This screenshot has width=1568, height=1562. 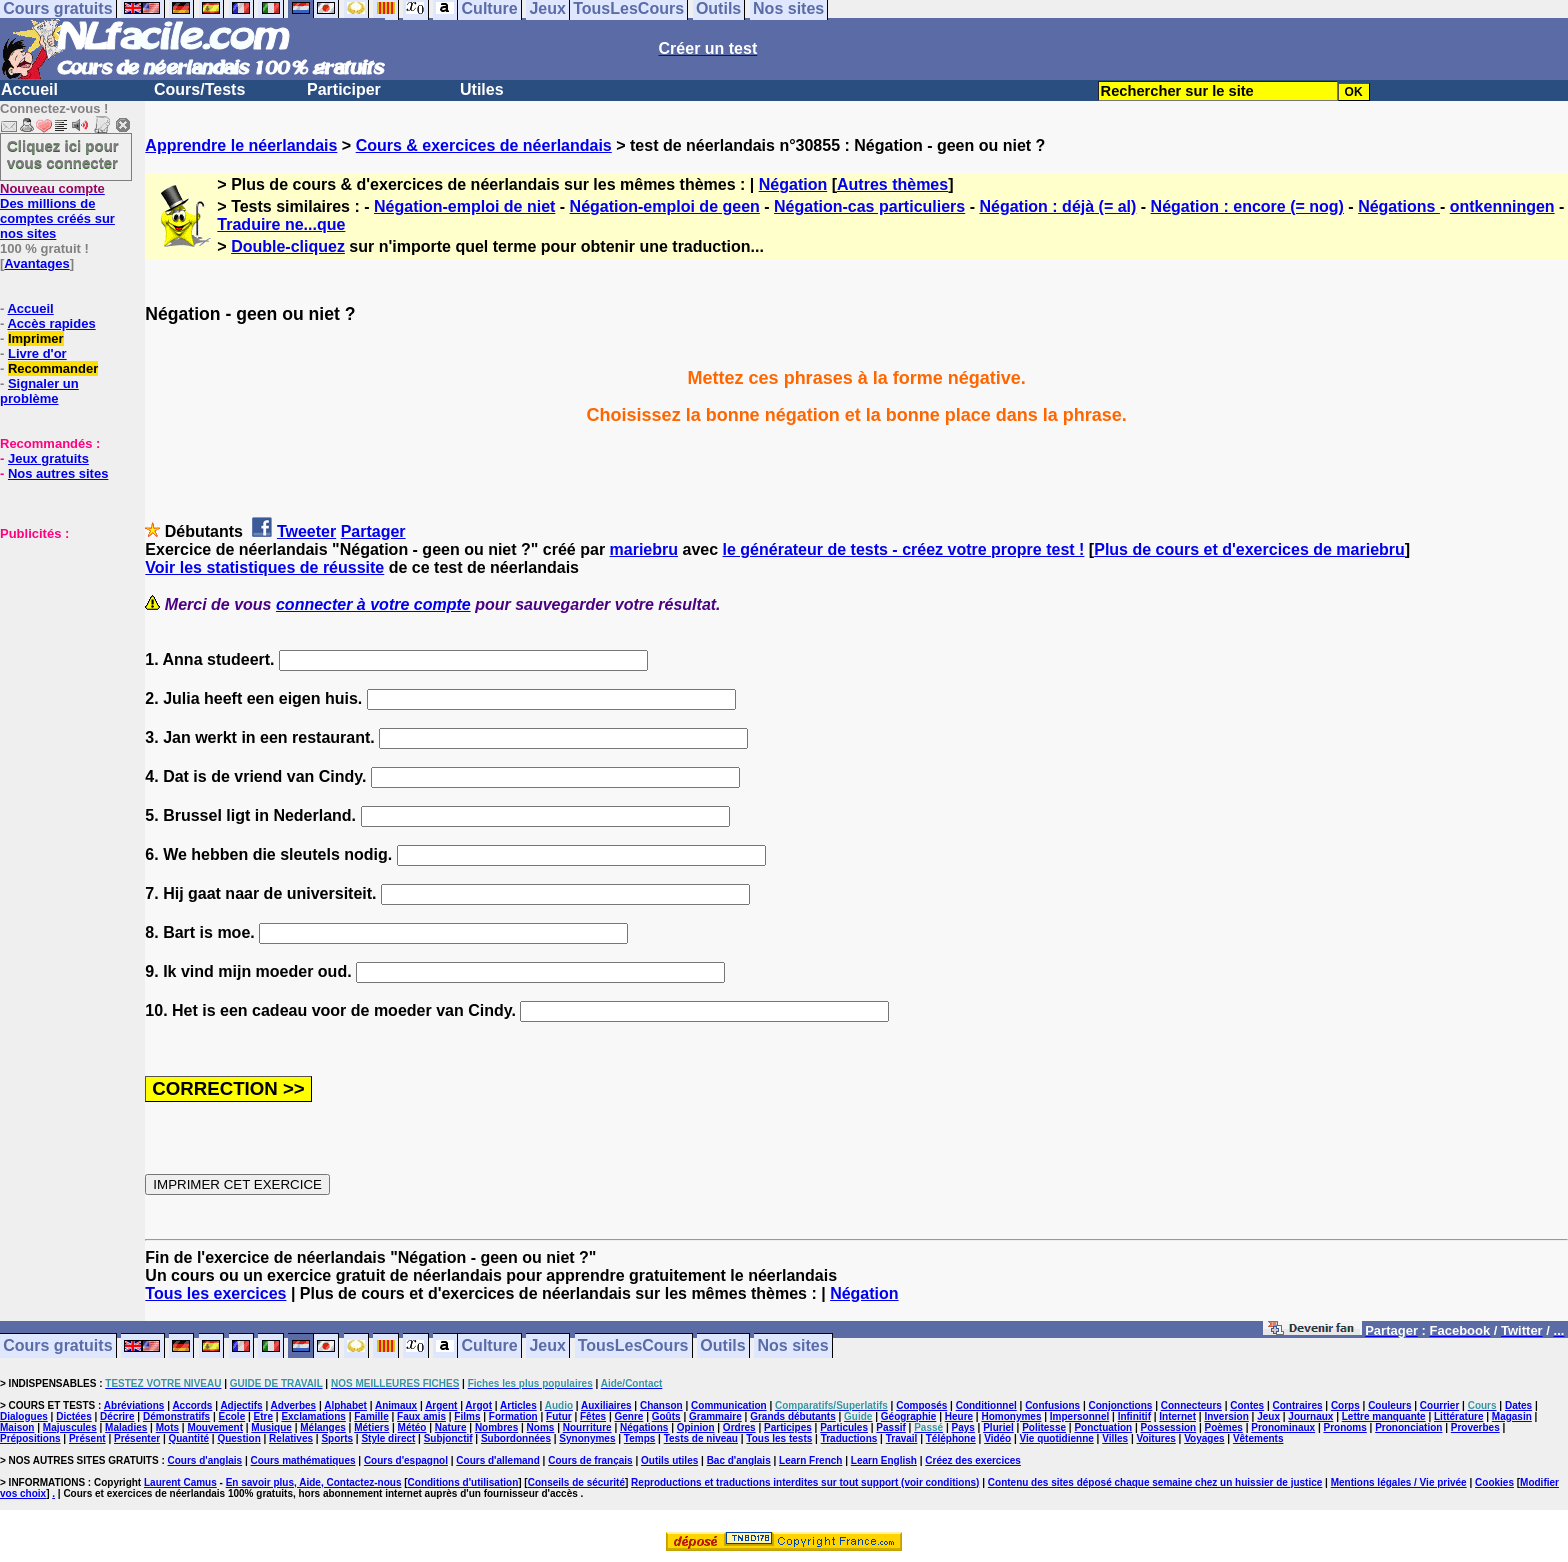 What do you see at coordinates (288, 246) in the screenshot?
I see `Double-cliquez` at bounding box center [288, 246].